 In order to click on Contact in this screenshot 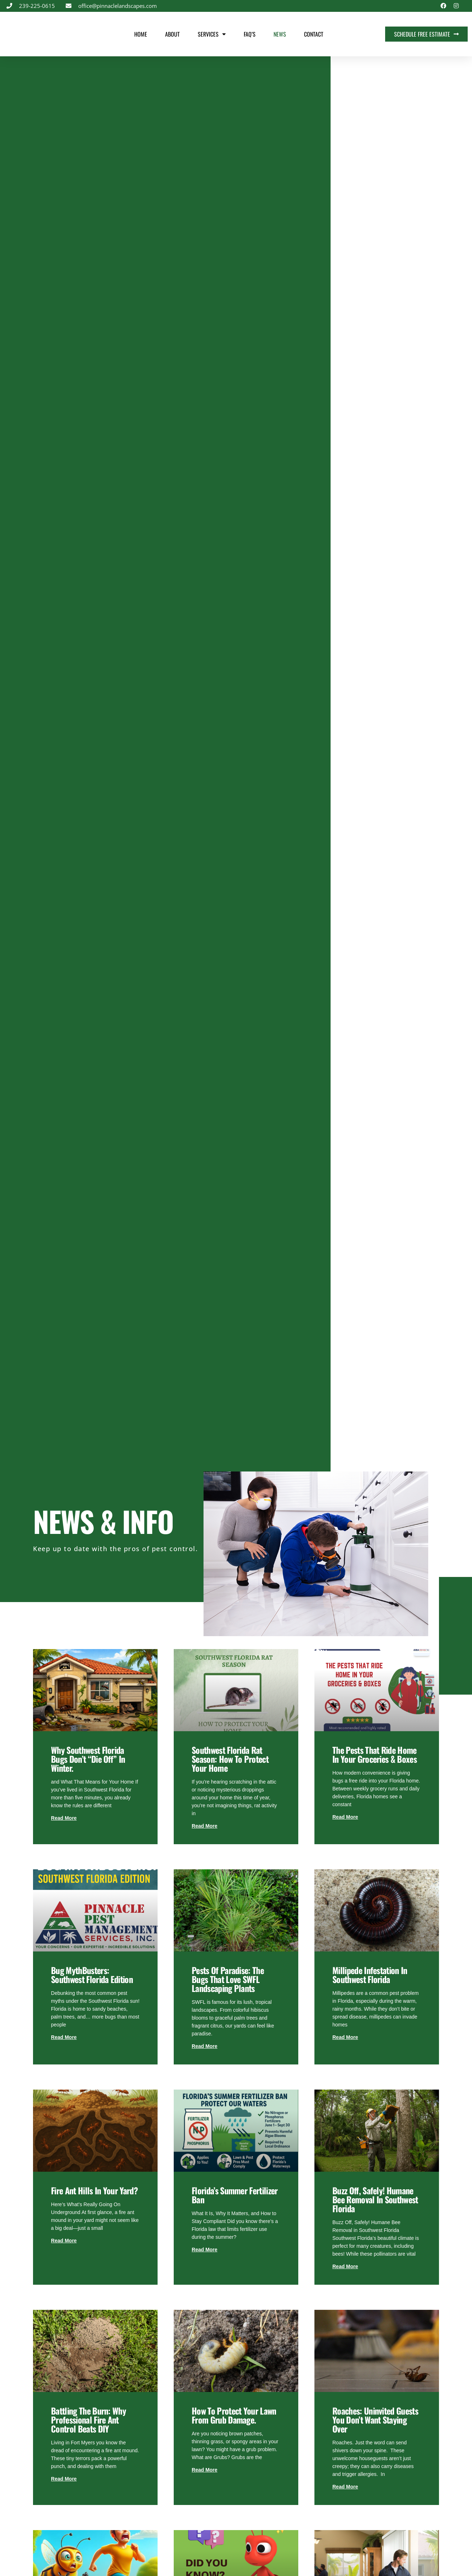, I will do `click(313, 34)`.